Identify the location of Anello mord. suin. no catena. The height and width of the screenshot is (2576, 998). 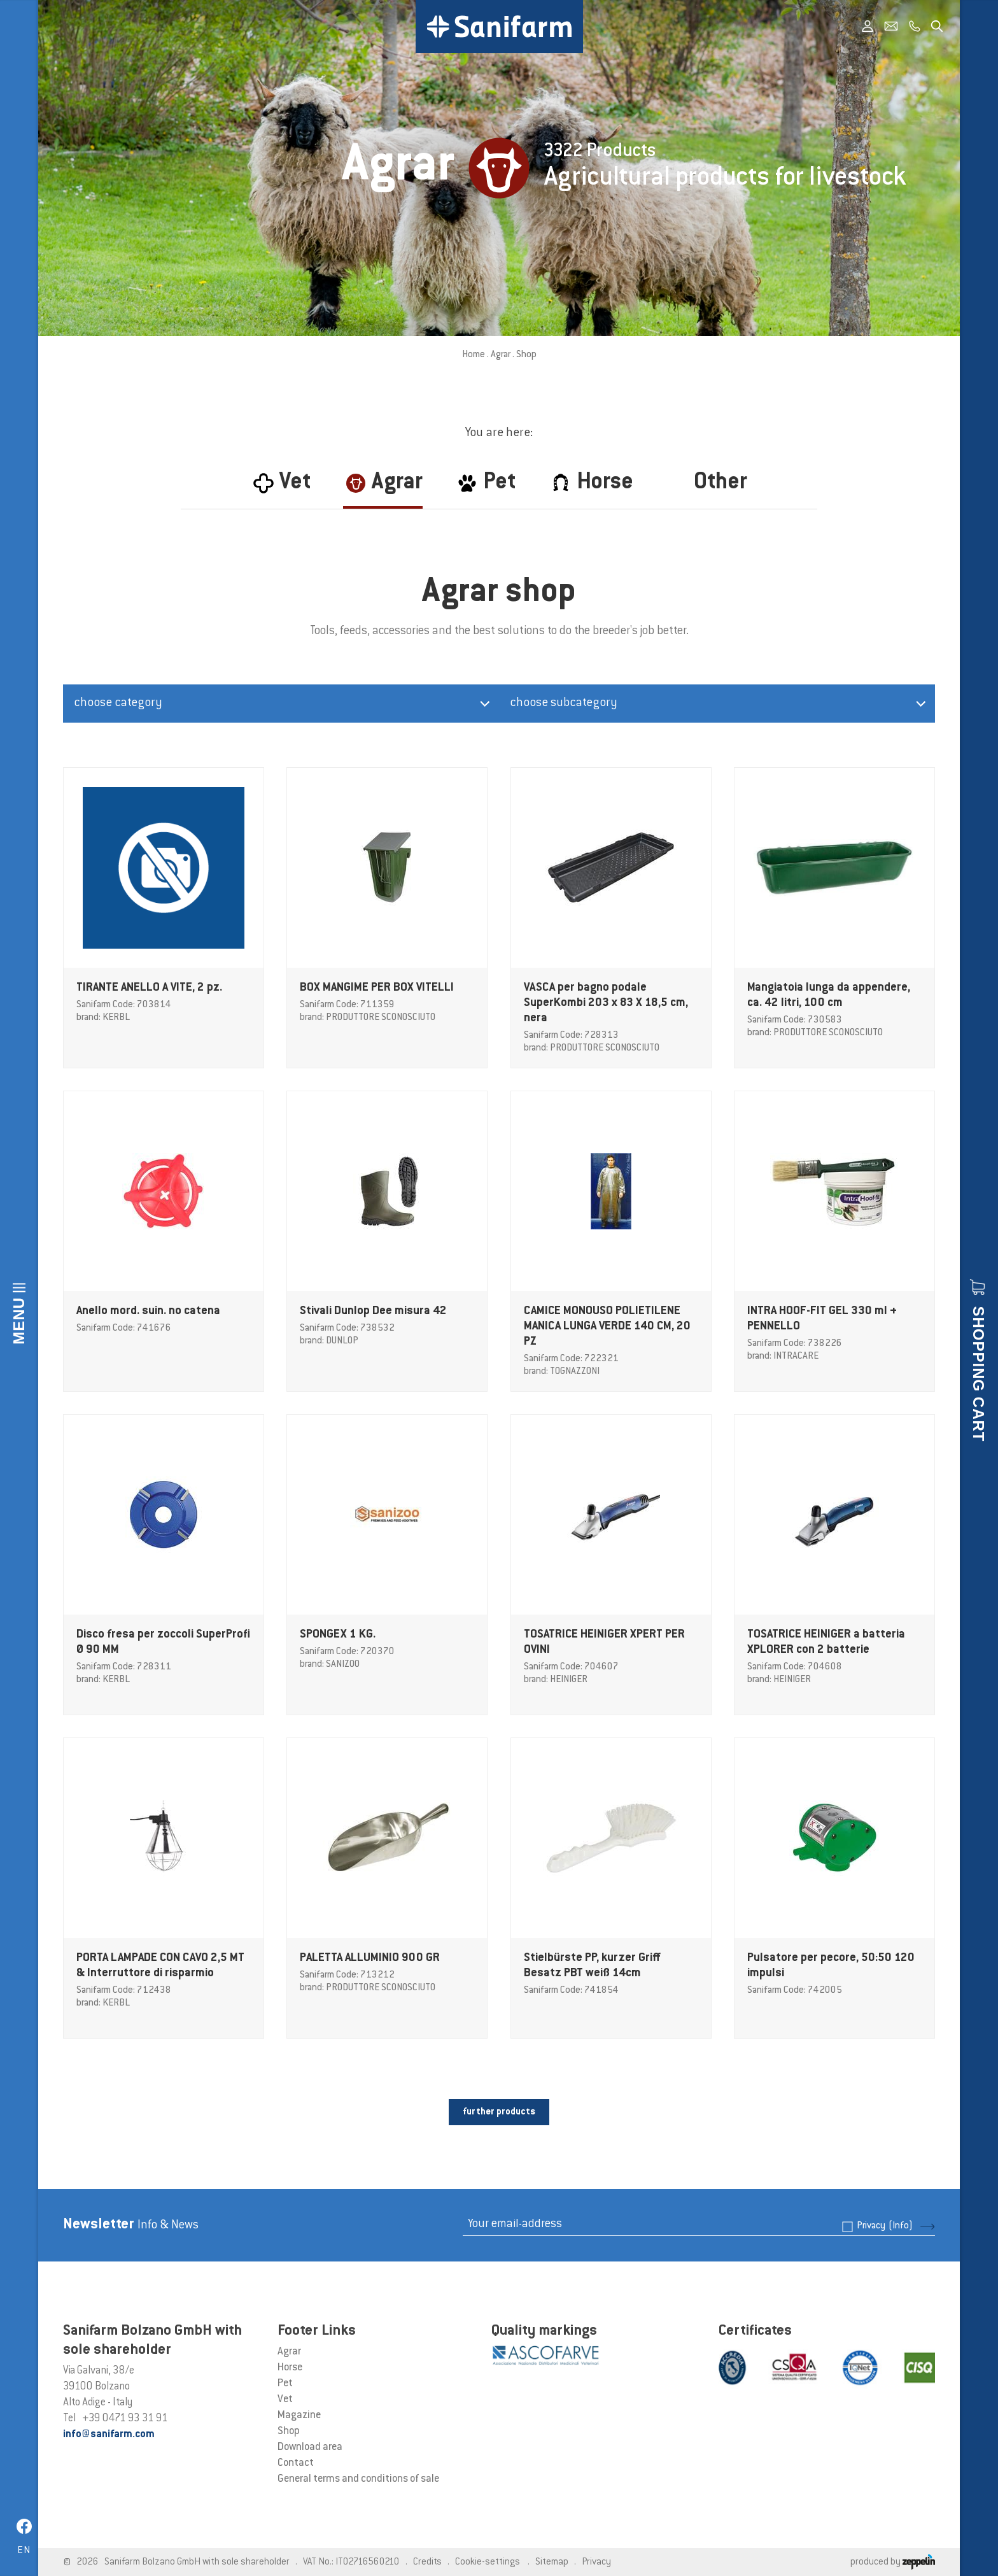
(148, 1311).